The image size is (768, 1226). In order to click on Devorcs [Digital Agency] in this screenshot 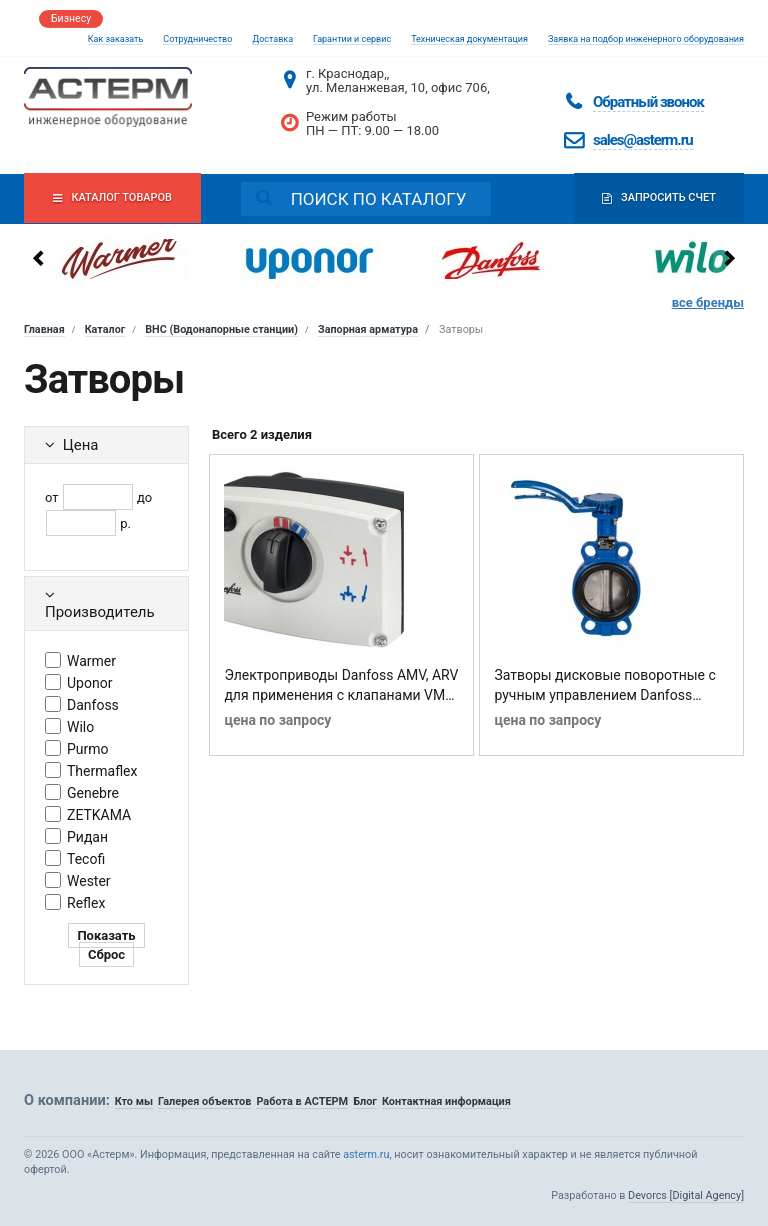, I will do `click(686, 1195)`.